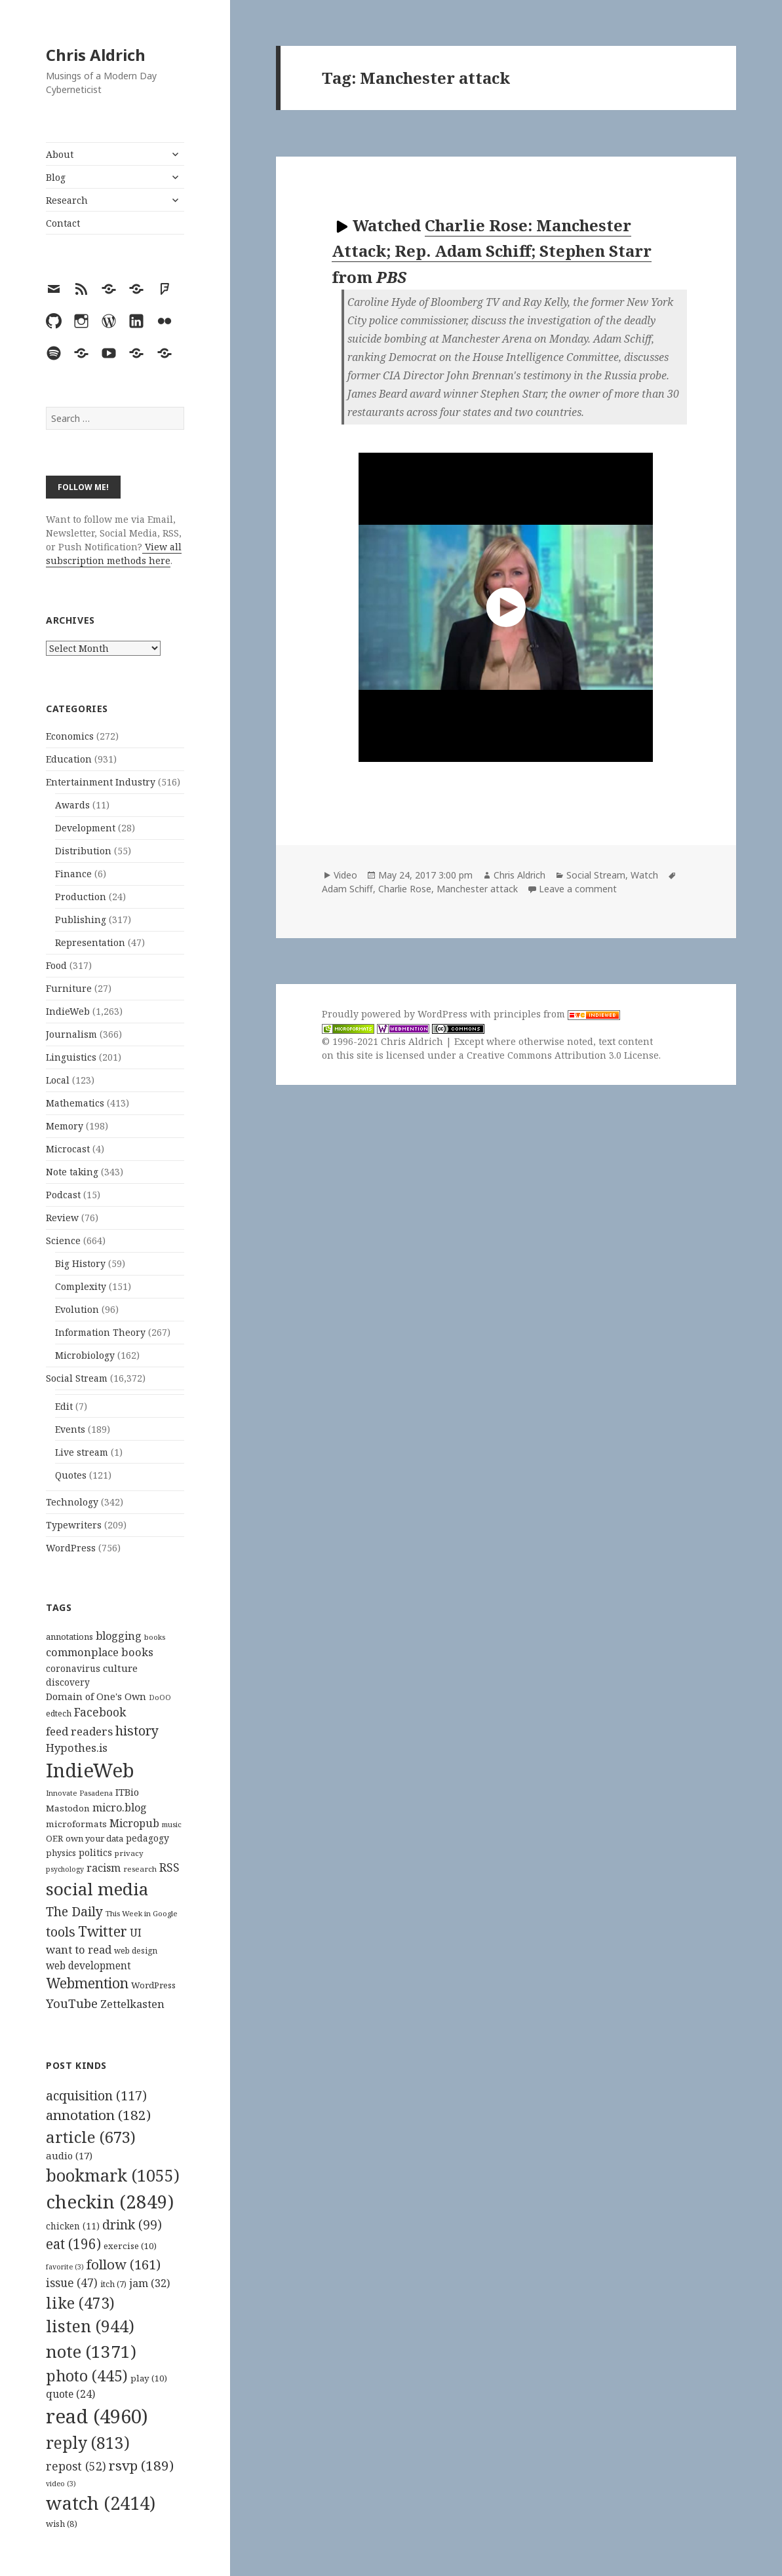  Describe the element at coordinates (100, 782) in the screenshot. I see `Entertainment Industry` at that location.